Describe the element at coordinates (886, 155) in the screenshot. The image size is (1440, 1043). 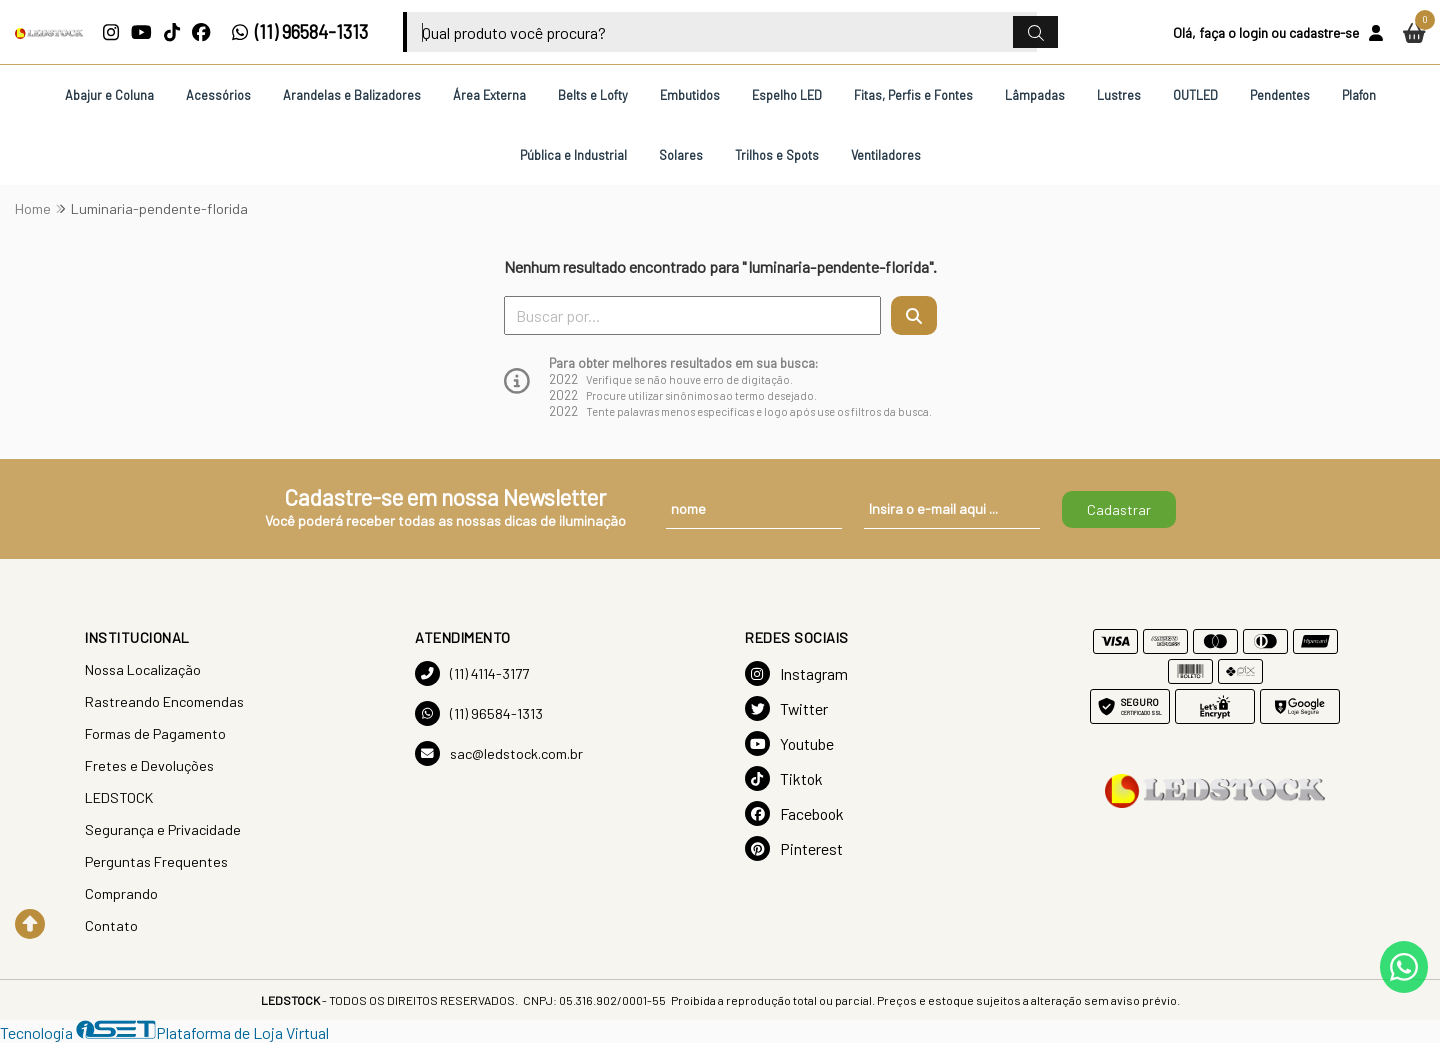
I see `Ventiladores` at that location.